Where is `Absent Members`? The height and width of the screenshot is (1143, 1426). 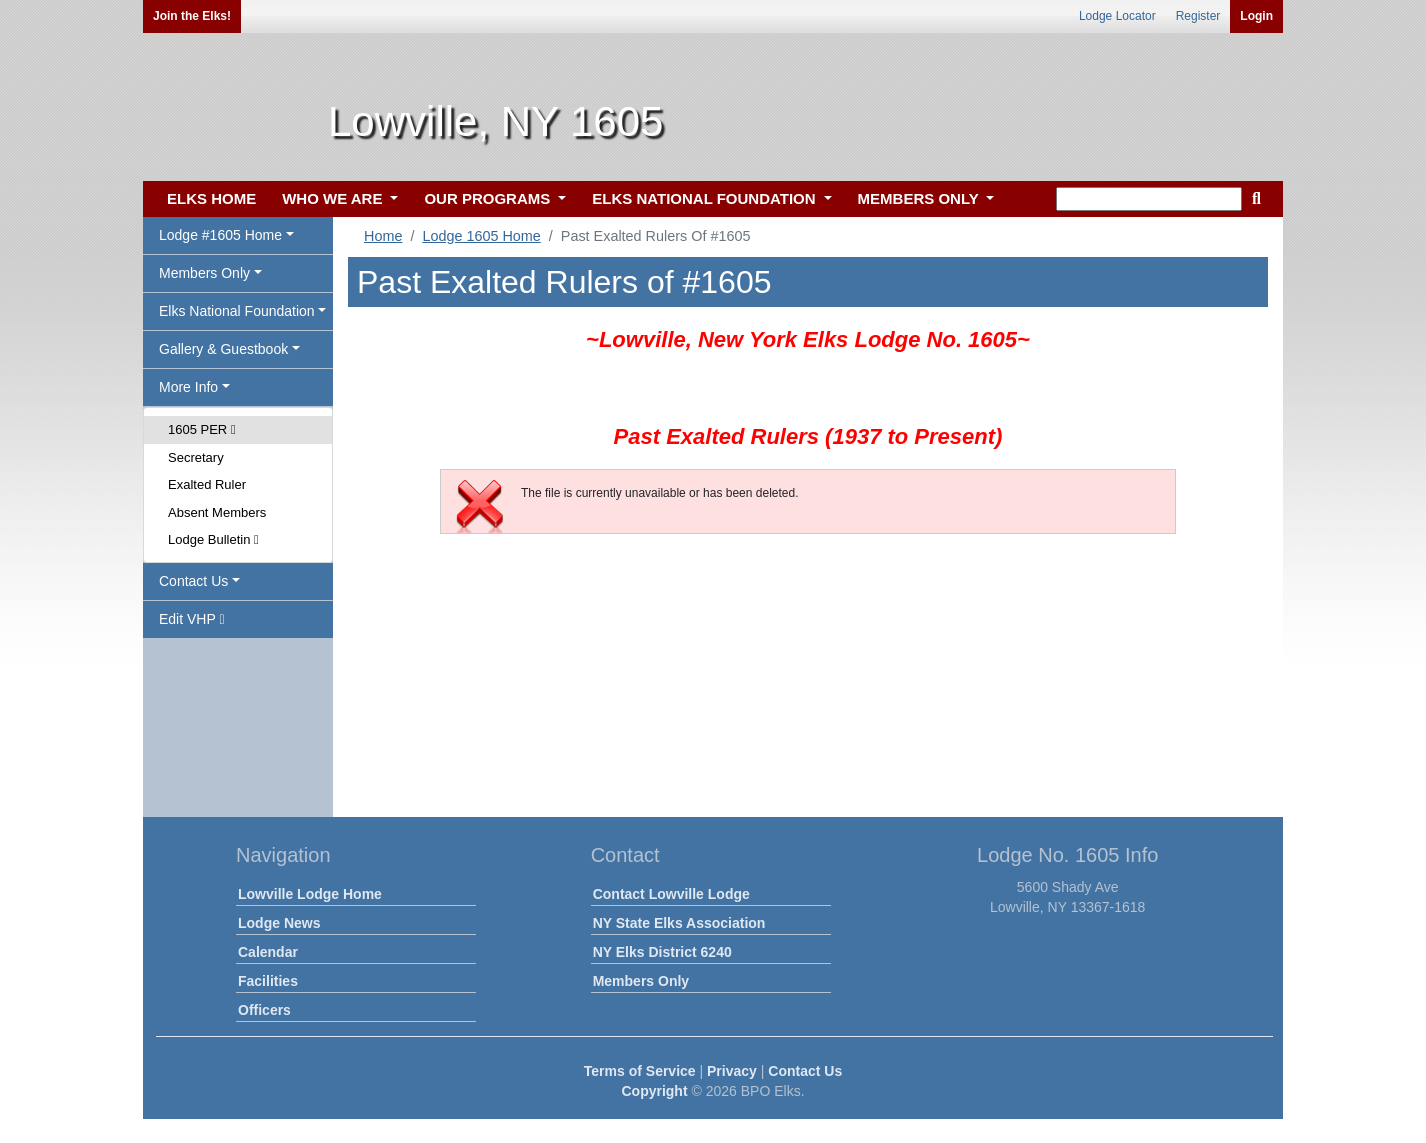
Absent Members is located at coordinates (217, 512).